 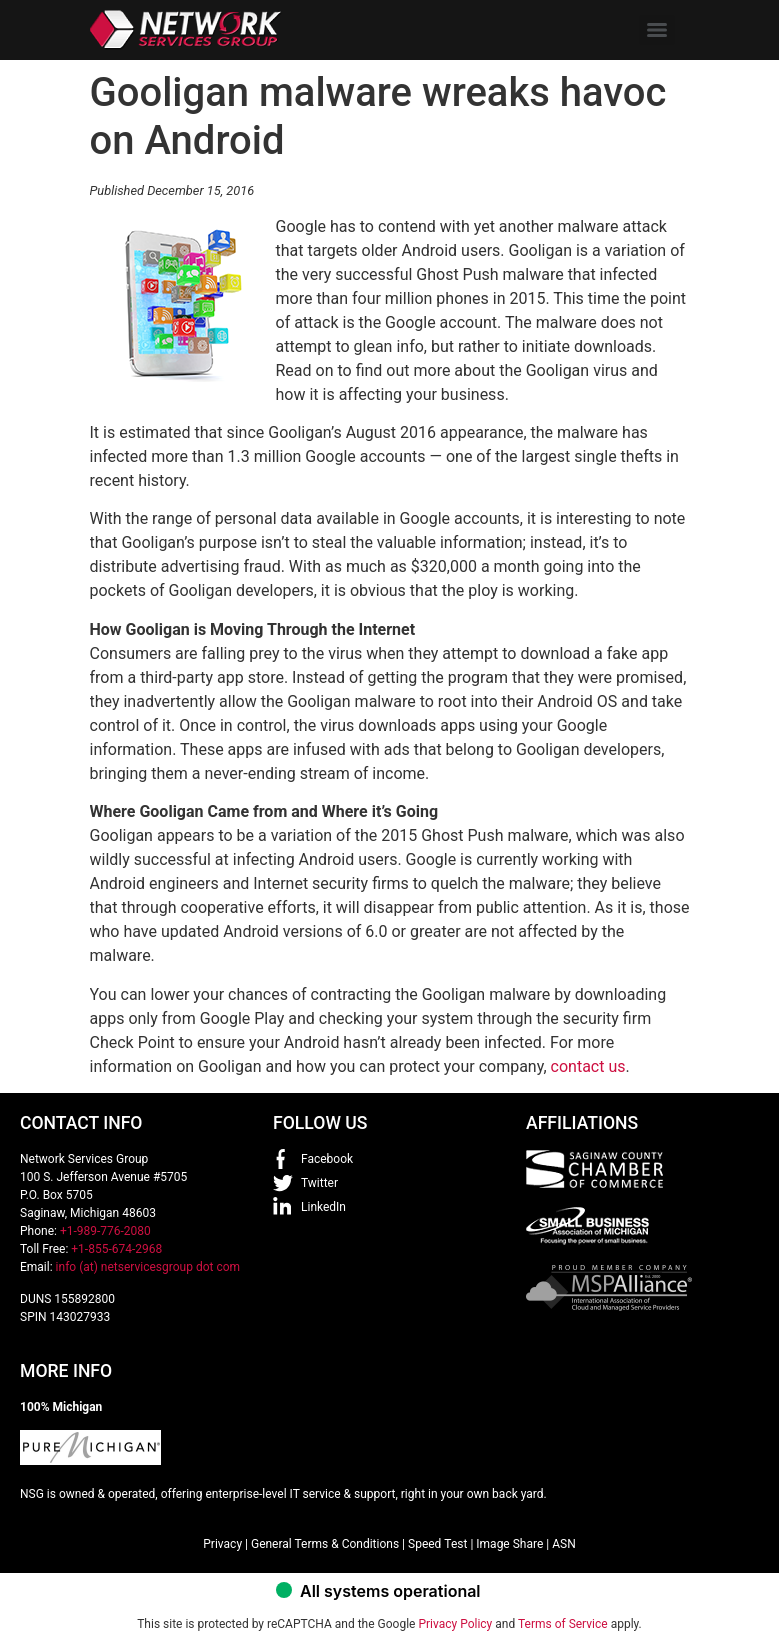 I want to click on Facebook, so click(x=327, y=1159).